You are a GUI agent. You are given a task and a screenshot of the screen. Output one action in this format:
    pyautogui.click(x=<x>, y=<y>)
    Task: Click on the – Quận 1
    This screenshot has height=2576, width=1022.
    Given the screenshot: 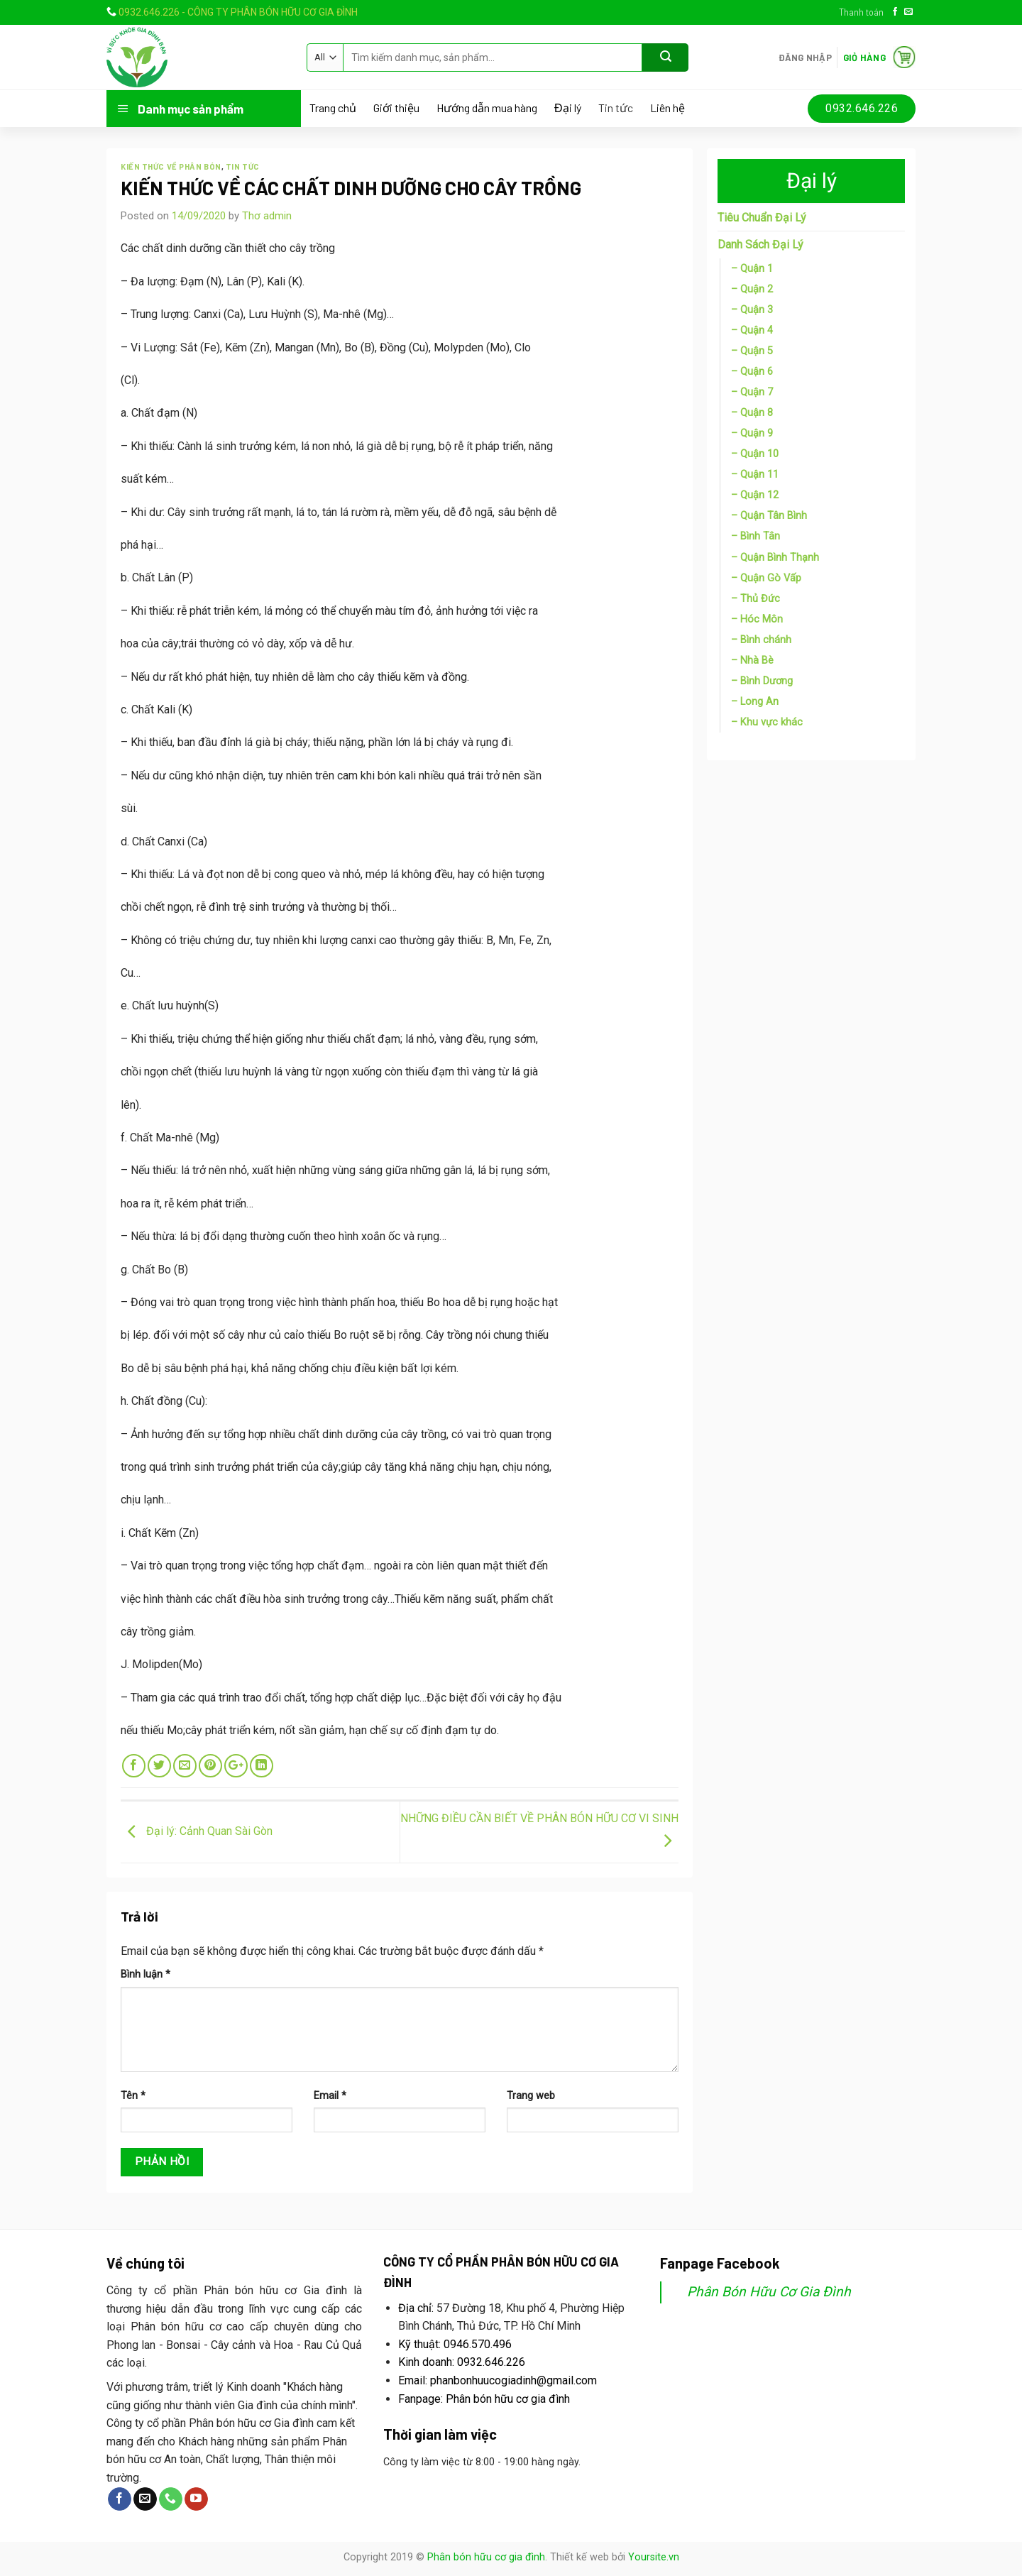 What is the action you would take?
    pyautogui.click(x=752, y=269)
    